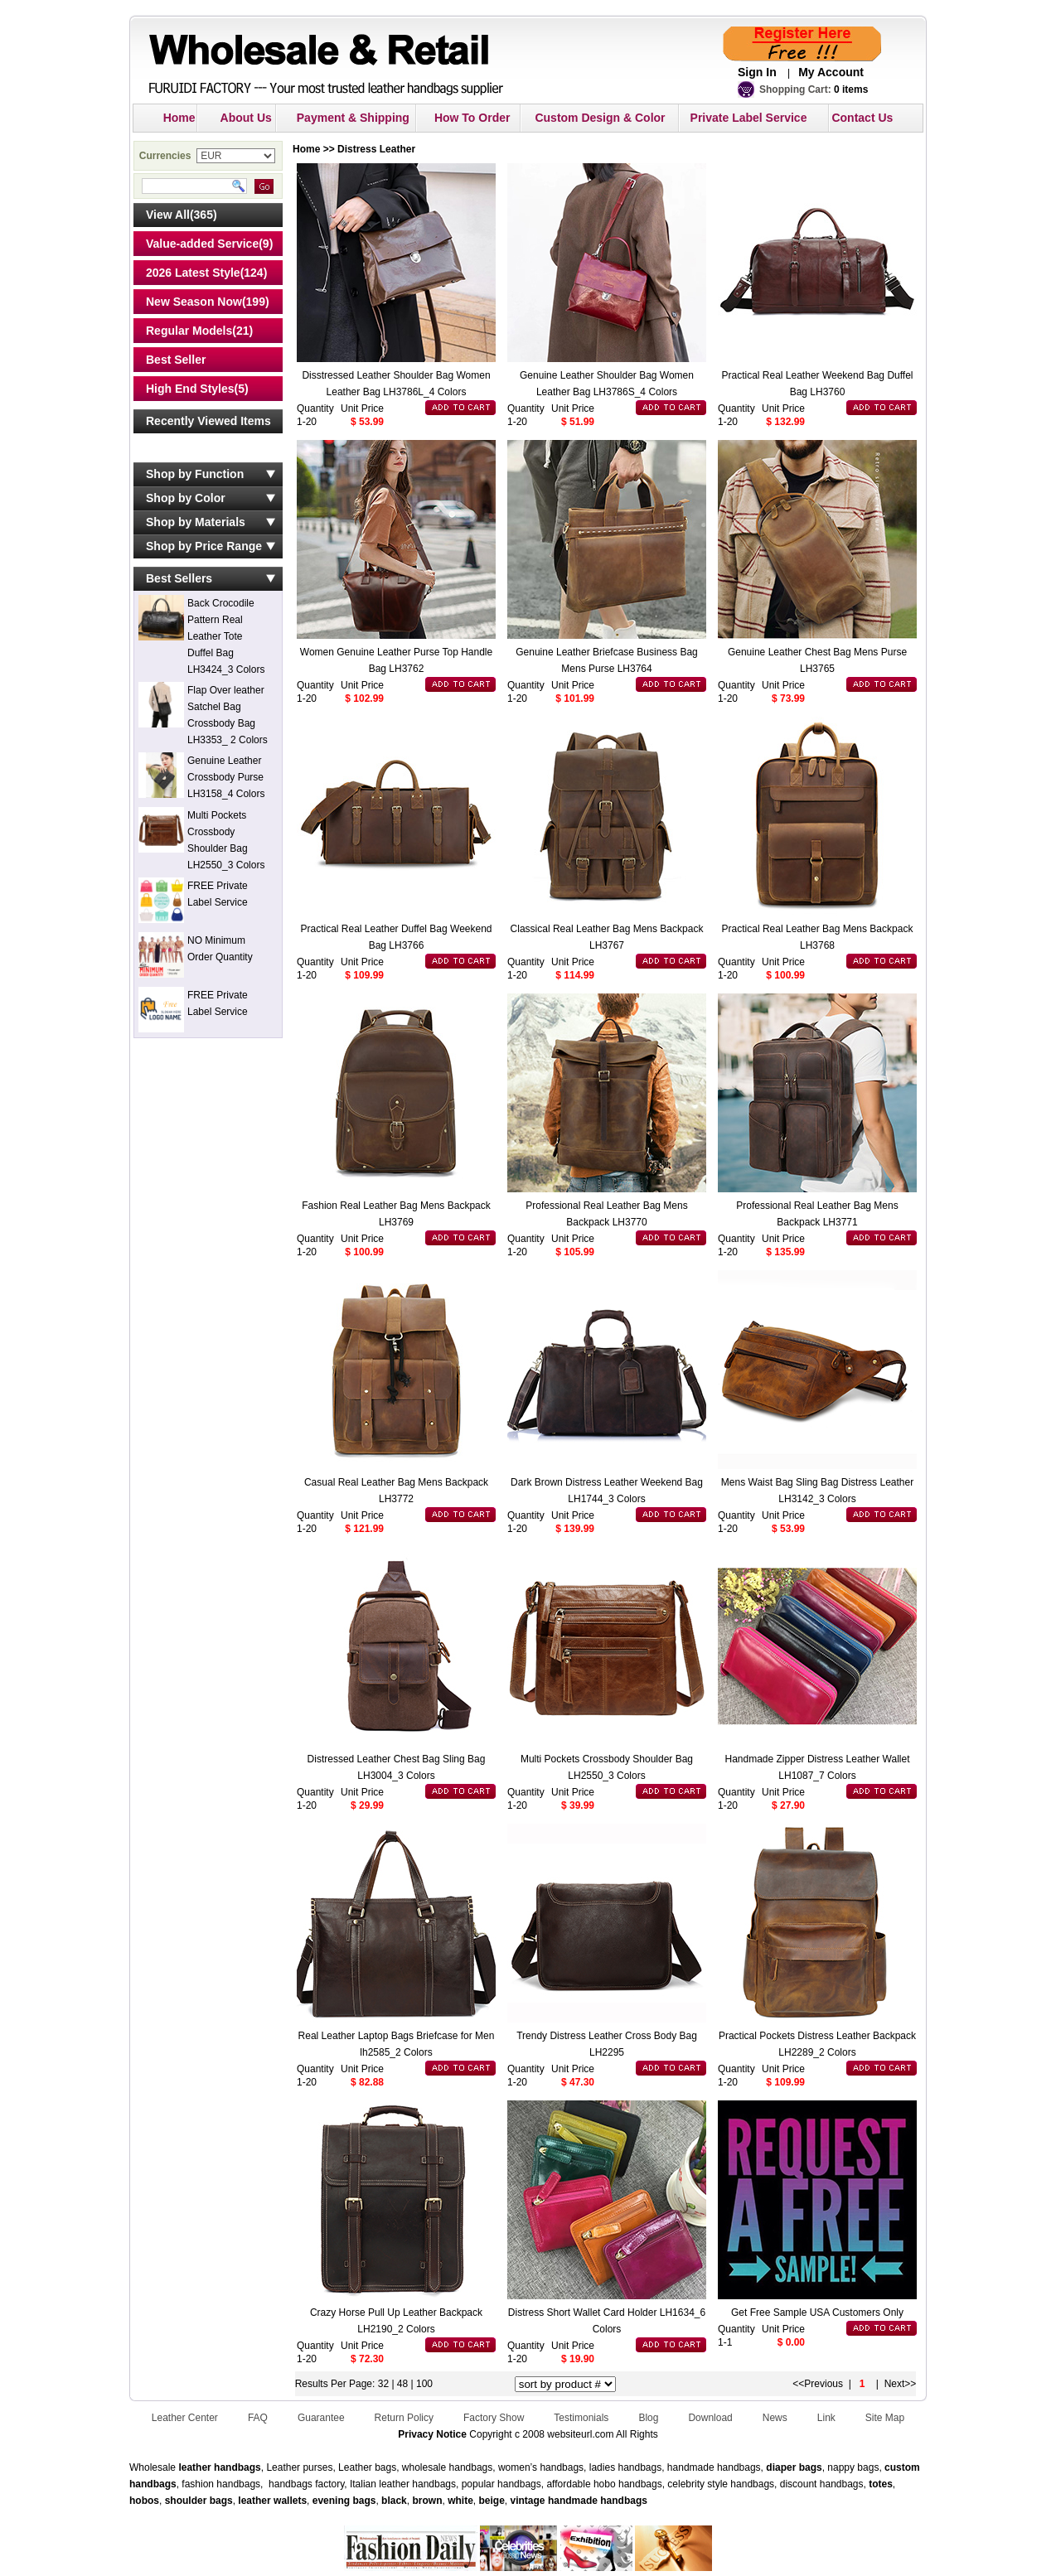 The width and height of the screenshot is (1056, 2576). Describe the element at coordinates (204, 546) in the screenshot. I see `Shop by Price Range` at that location.